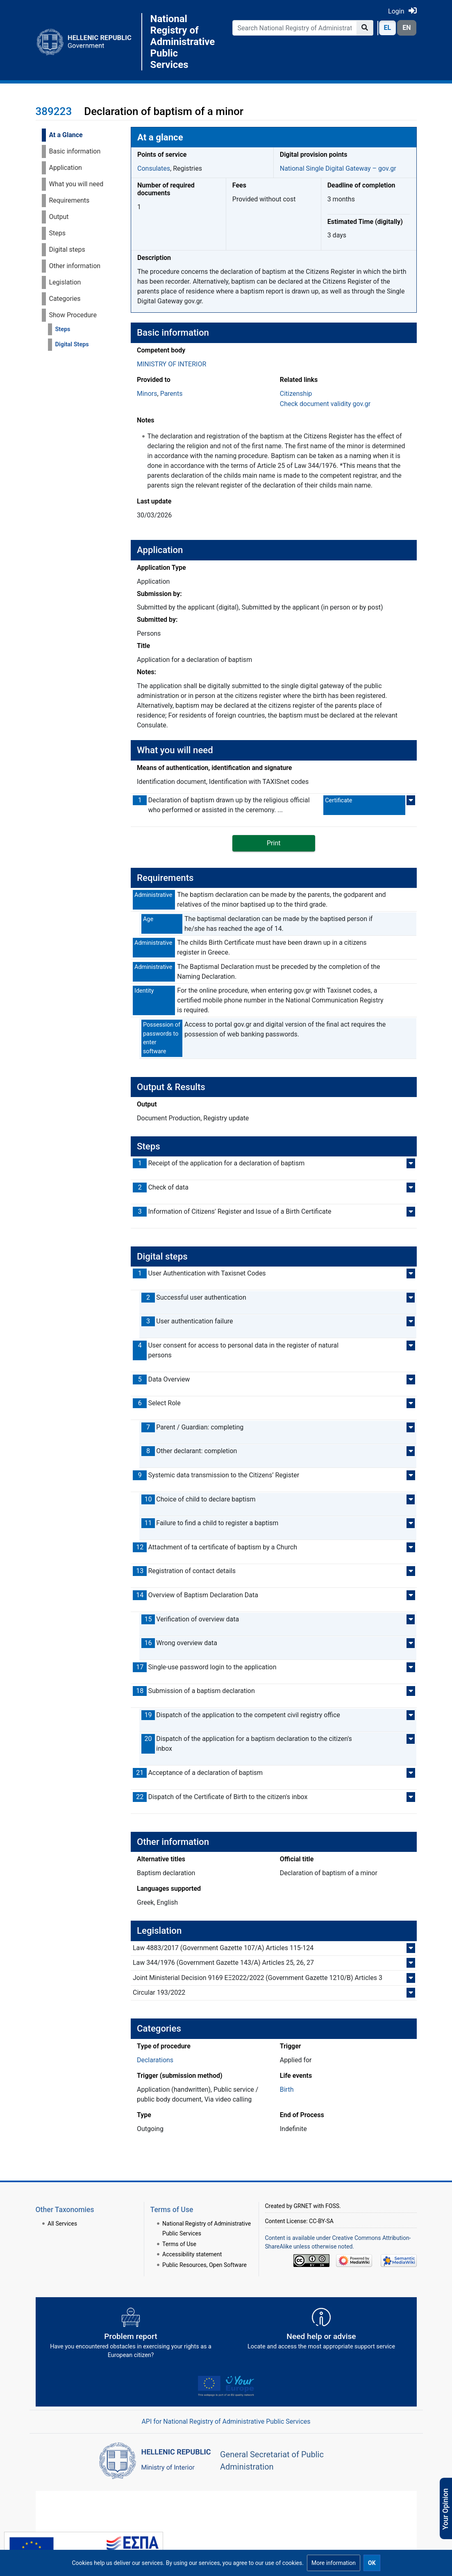  I want to click on Declarations, so click(155, 2060).